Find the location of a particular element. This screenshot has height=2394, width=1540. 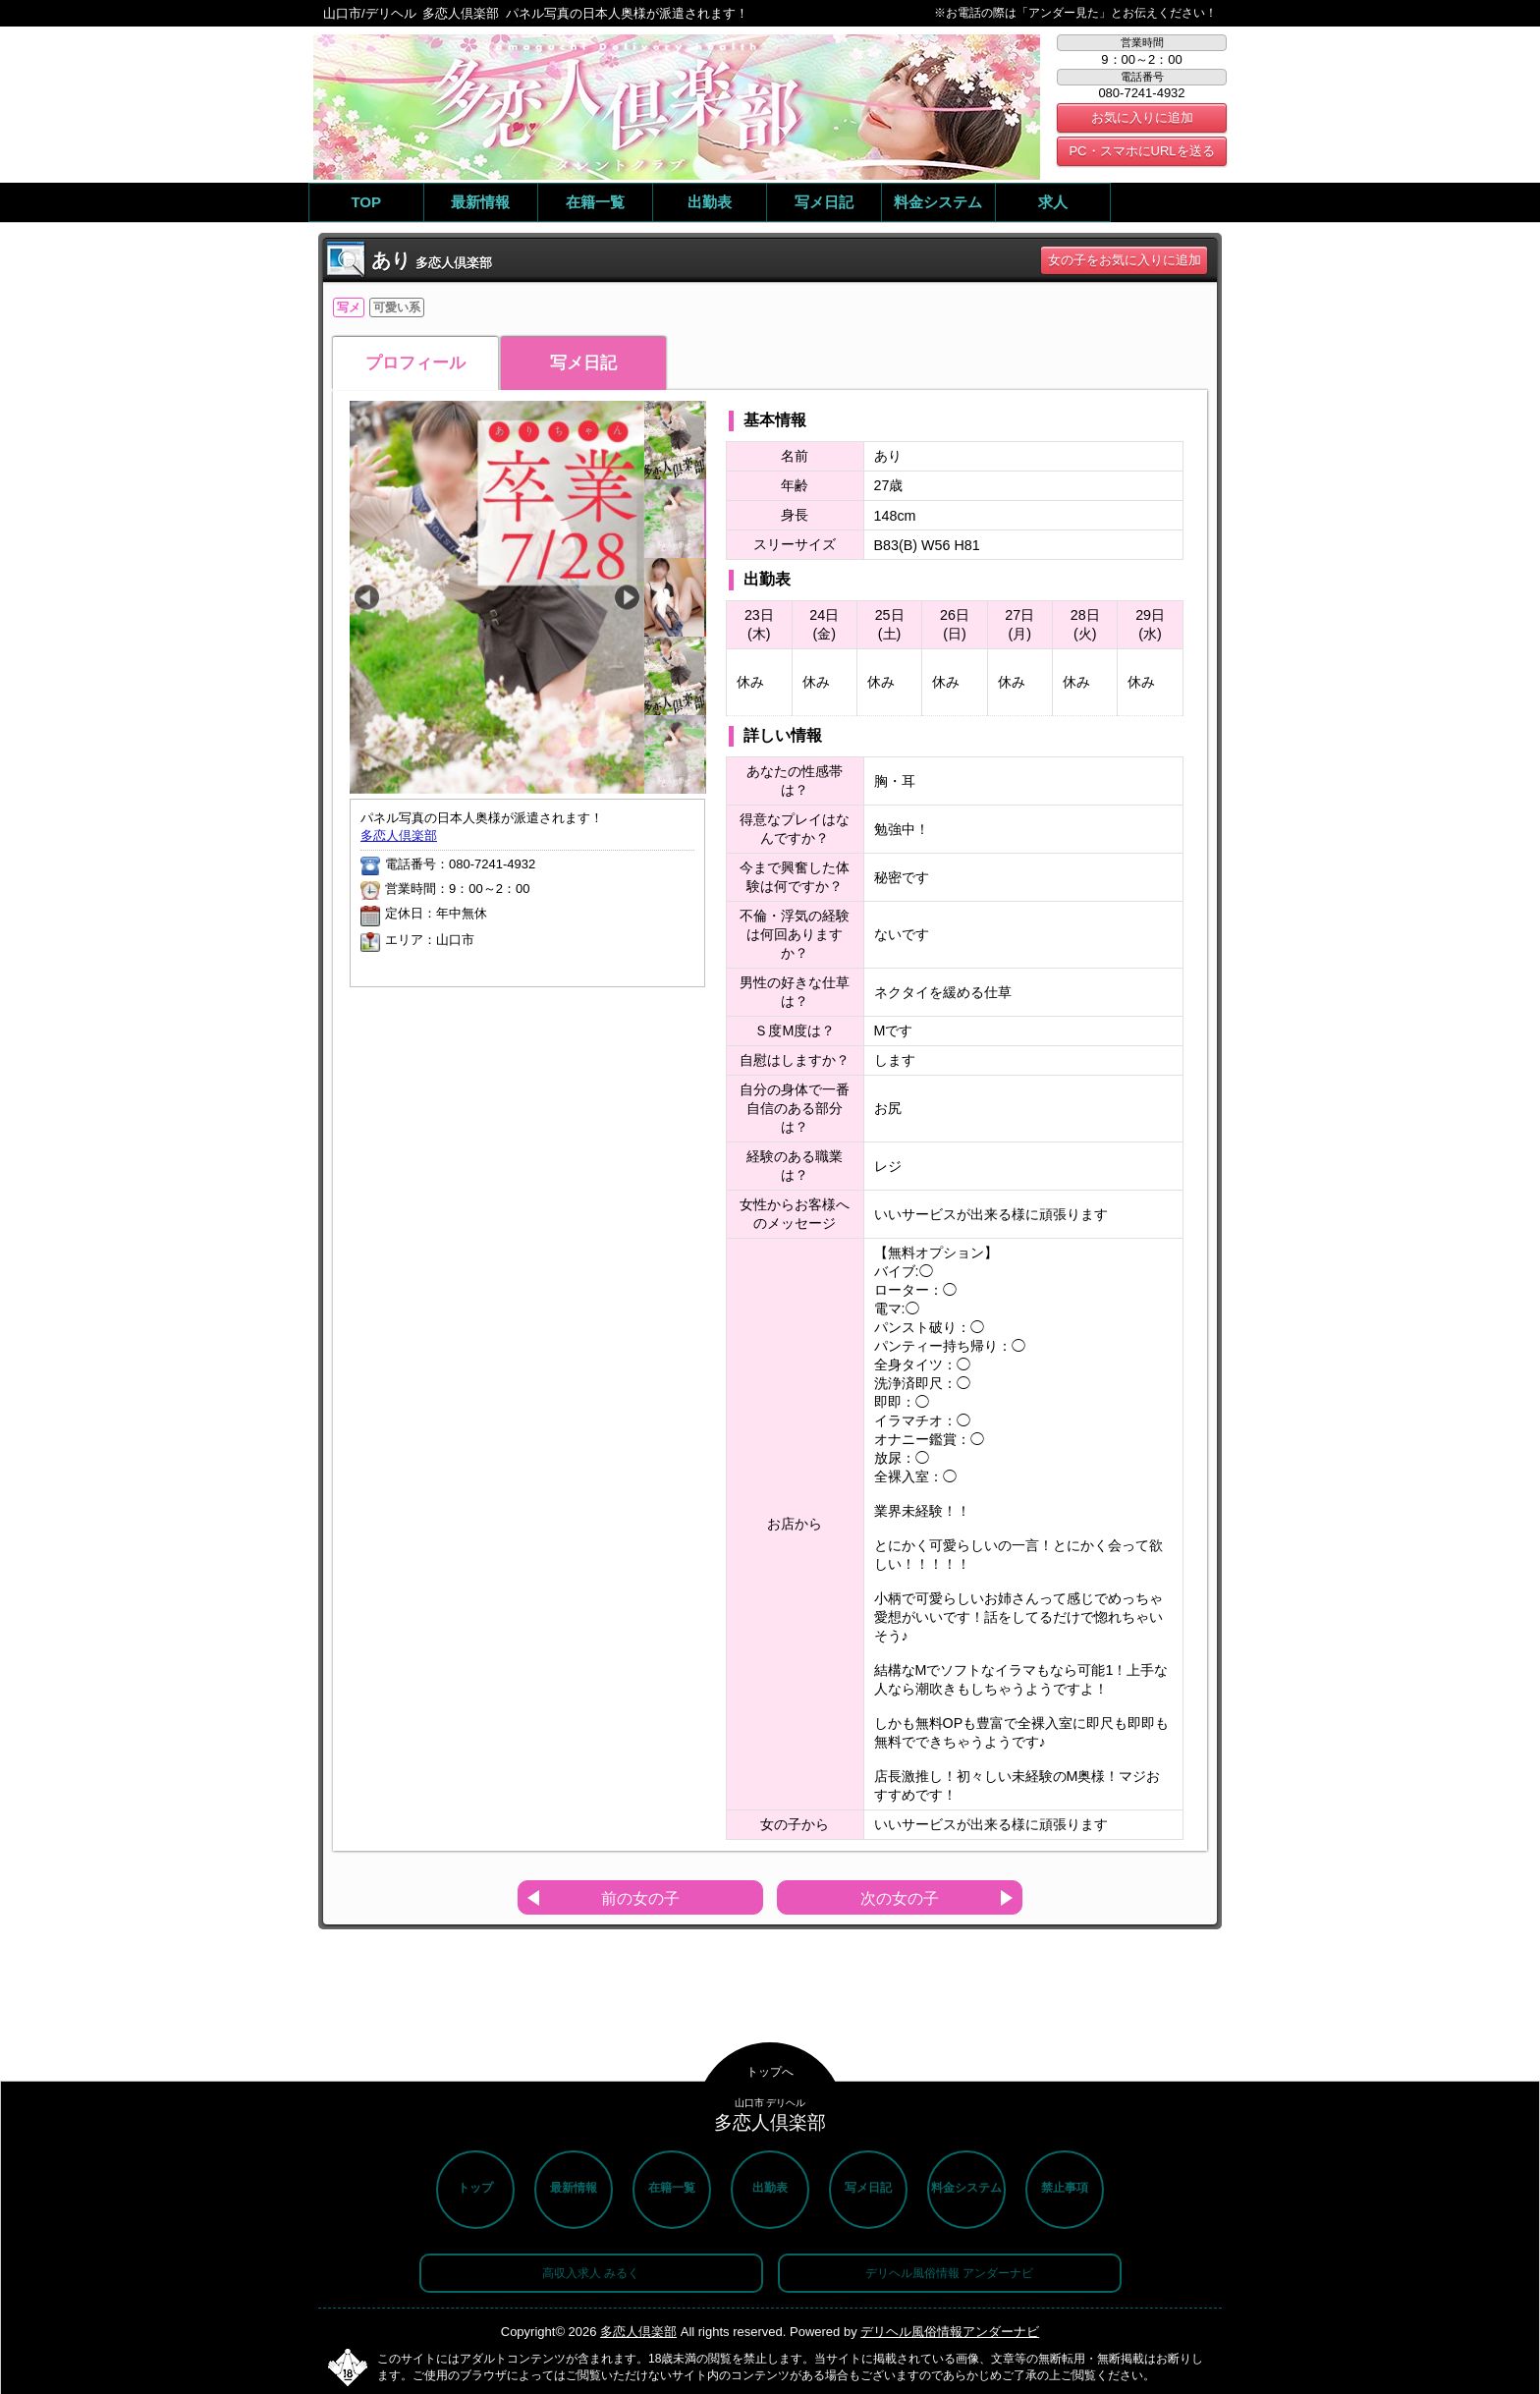

写メ日記 is located at coordinates (583, 363).